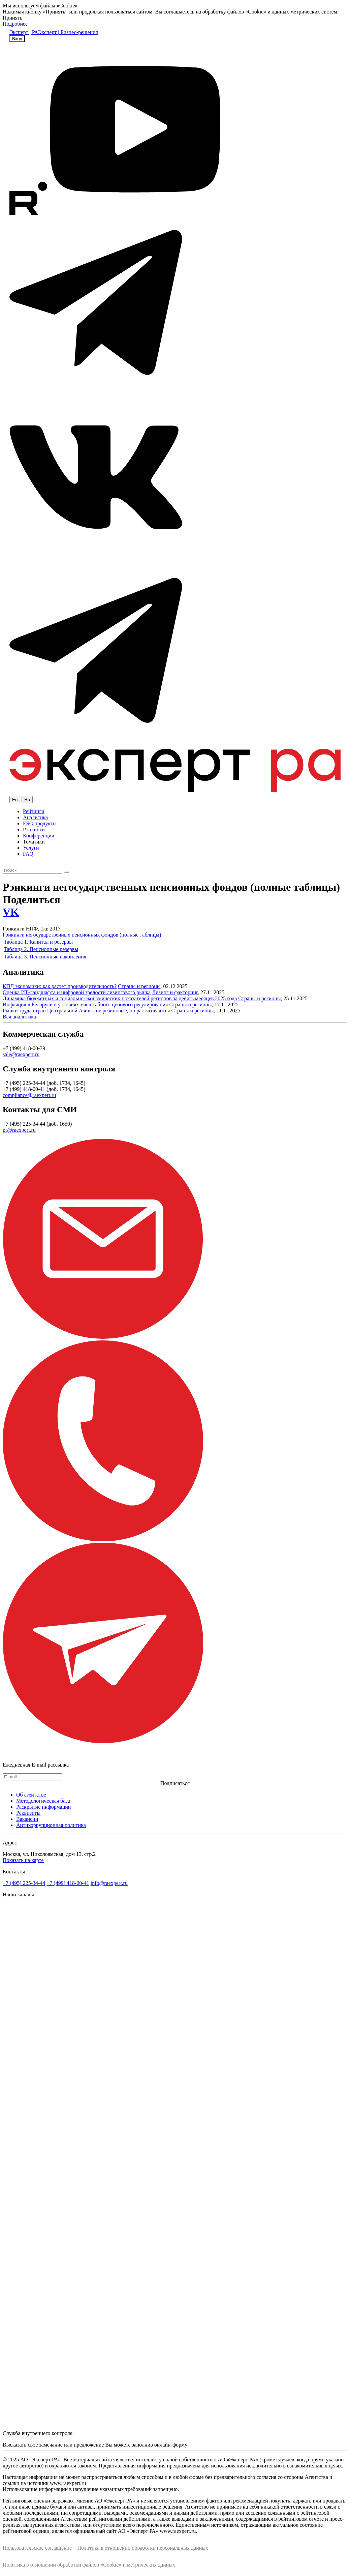  What do you see at coordinates (40, 823) in the screenshot?
I see `ESG продукты` at bounding box center [40, 823].